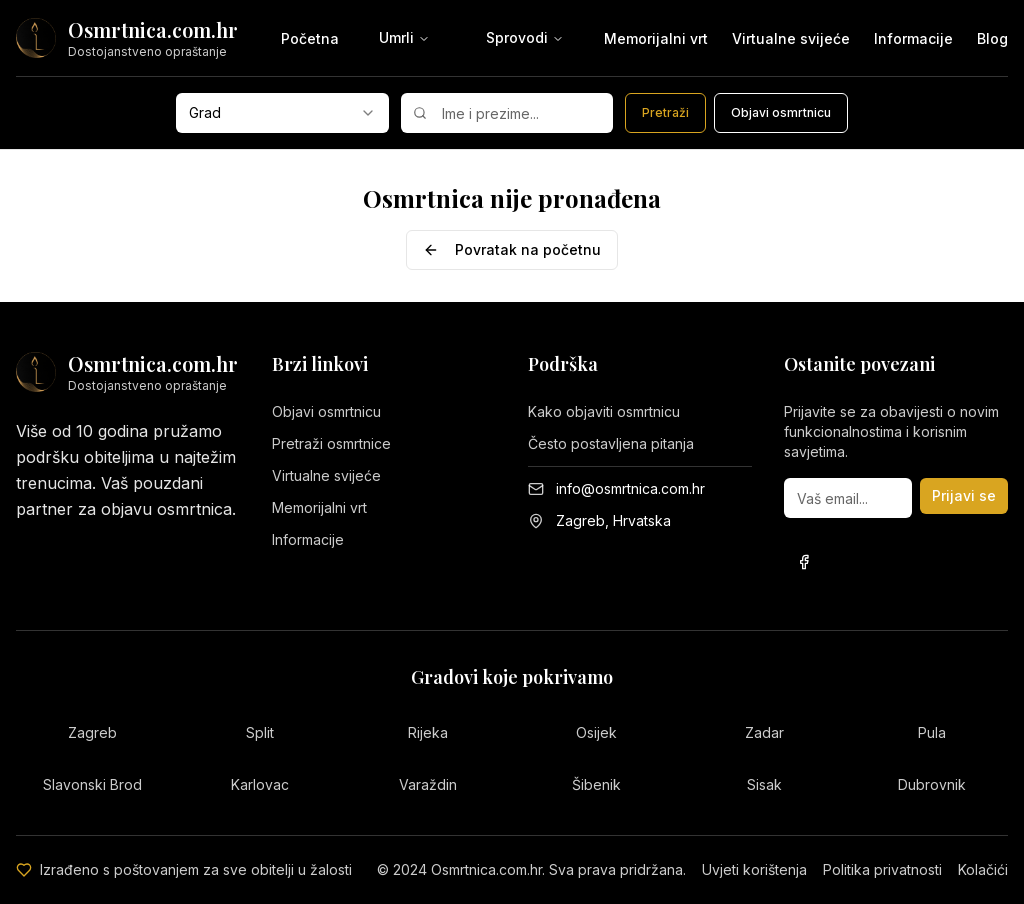 The image size is (1024, 904). I want to click on Objavi osmrtnicu, so click(326, 411).